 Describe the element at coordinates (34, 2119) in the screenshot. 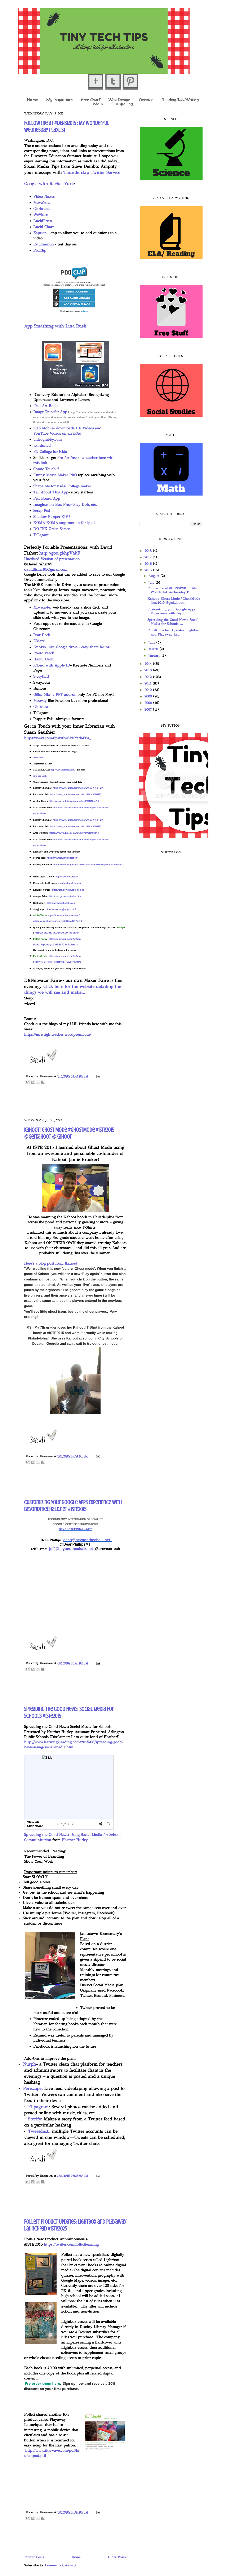

I see `Storify` at that location.